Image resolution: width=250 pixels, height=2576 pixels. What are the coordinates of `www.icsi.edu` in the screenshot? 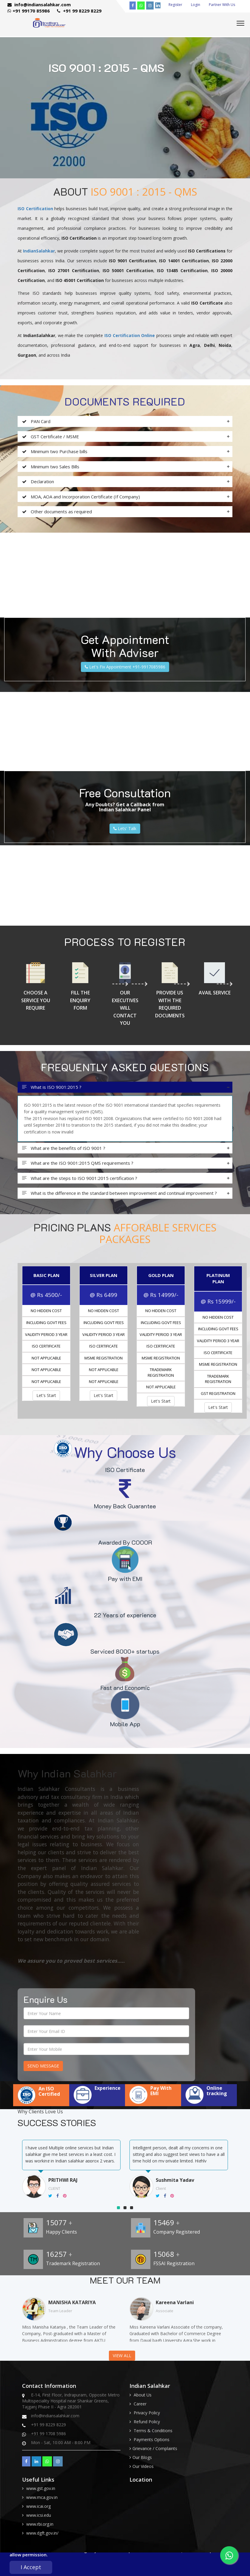 It's located at (38, 2515).